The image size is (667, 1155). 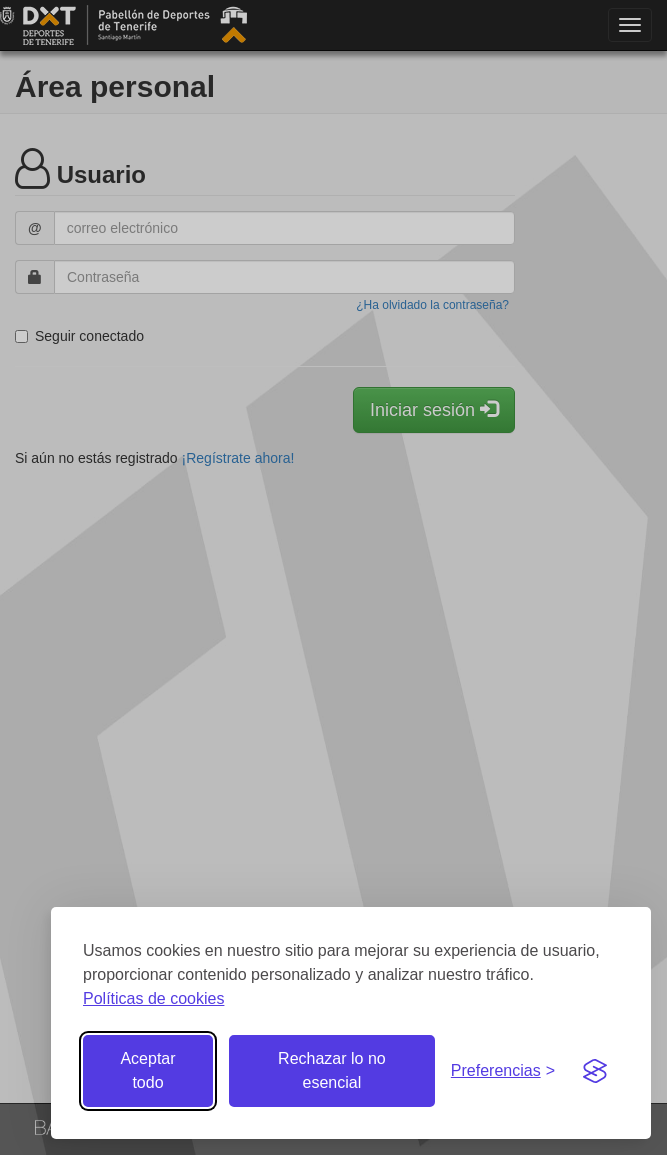 I want to click on Políticas de cookies, so click(x=153, y=998).